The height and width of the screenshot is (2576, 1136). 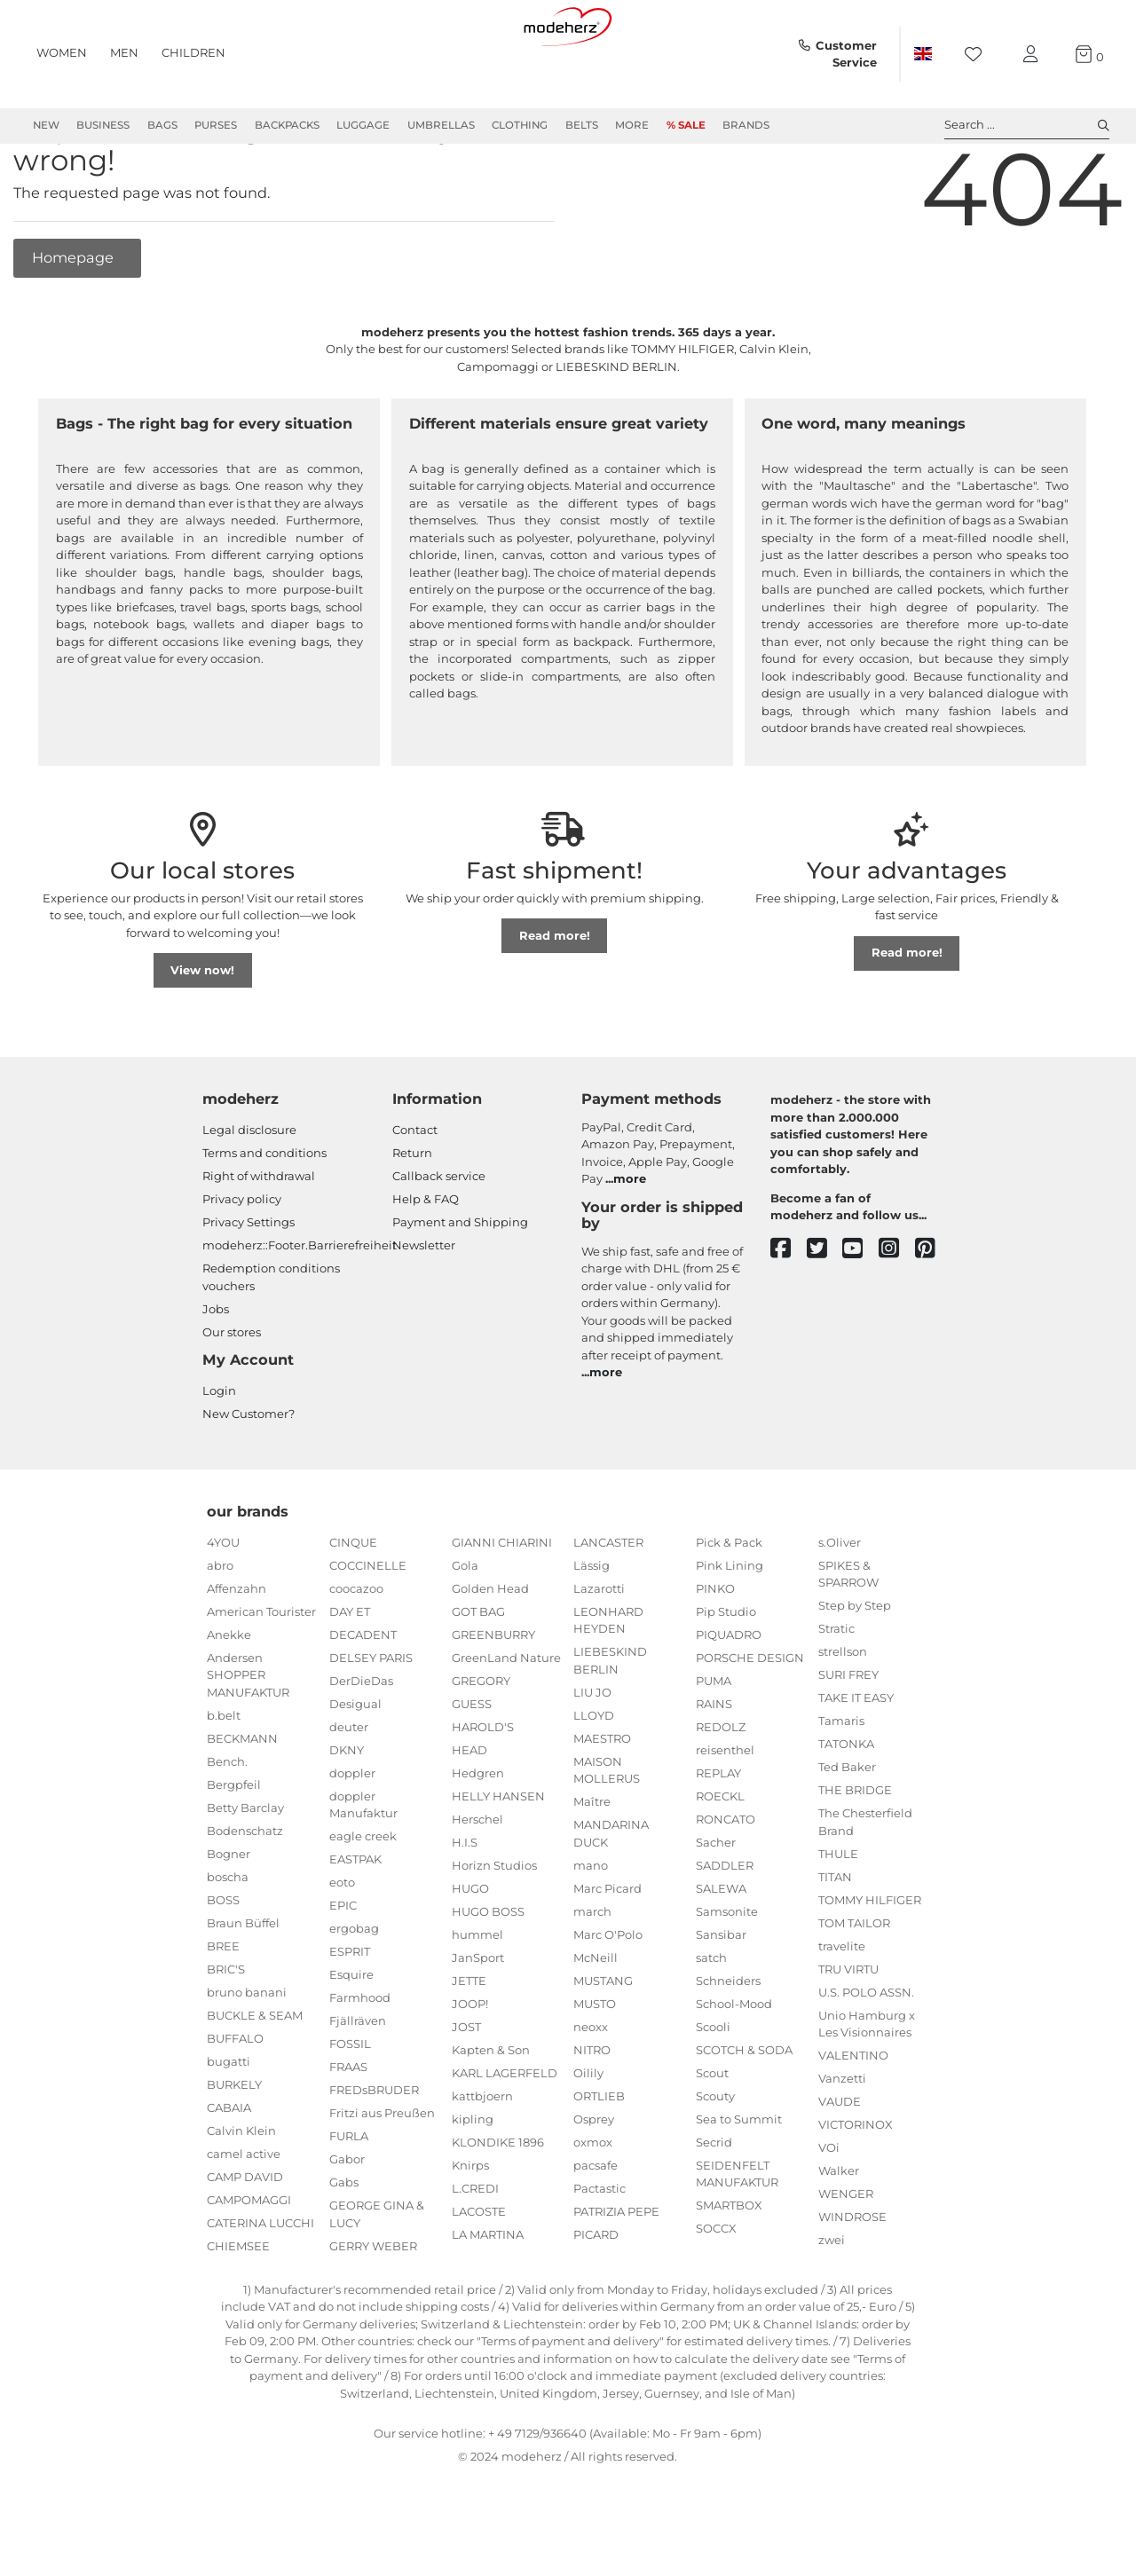 What do you see at coordinates (299, 1309) in the screenshot?
I see `modeherz::Footer.Barrierefreiheit` at bounding box center [299, 1309].